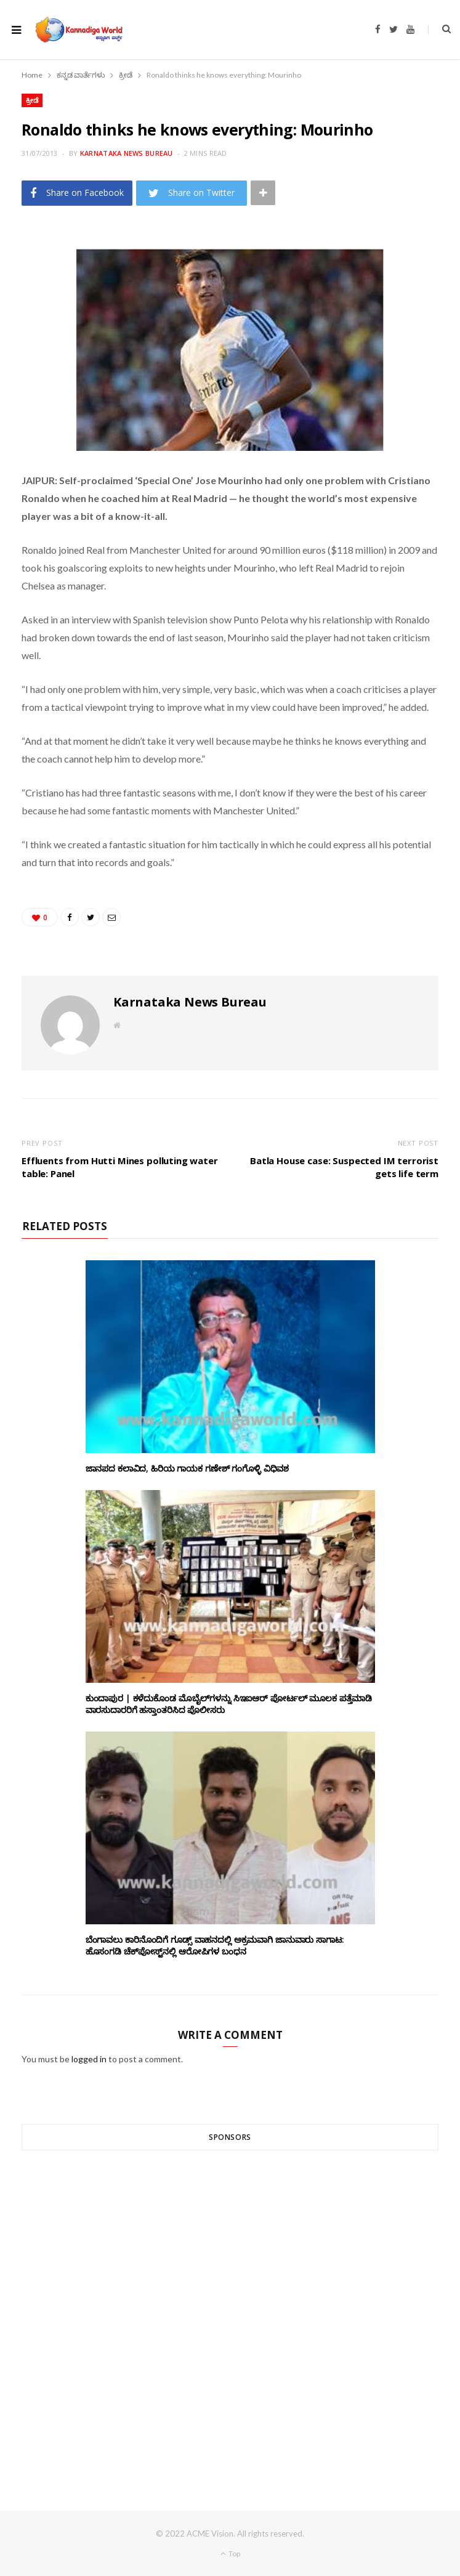 This screenshot has height=2576, width=460. What do you see at coordinates (187, 1468) in the screenshot?
I see `ಜಾನಪದ ಕಲಾವಿದ, ಹಿರಿಯ ಗಾಯಕ ಗಣೇಶ್ ಗಂಗೊಳ್ಳಿ ವಿಧಿವಶ` at bounding box center [187, 1468].